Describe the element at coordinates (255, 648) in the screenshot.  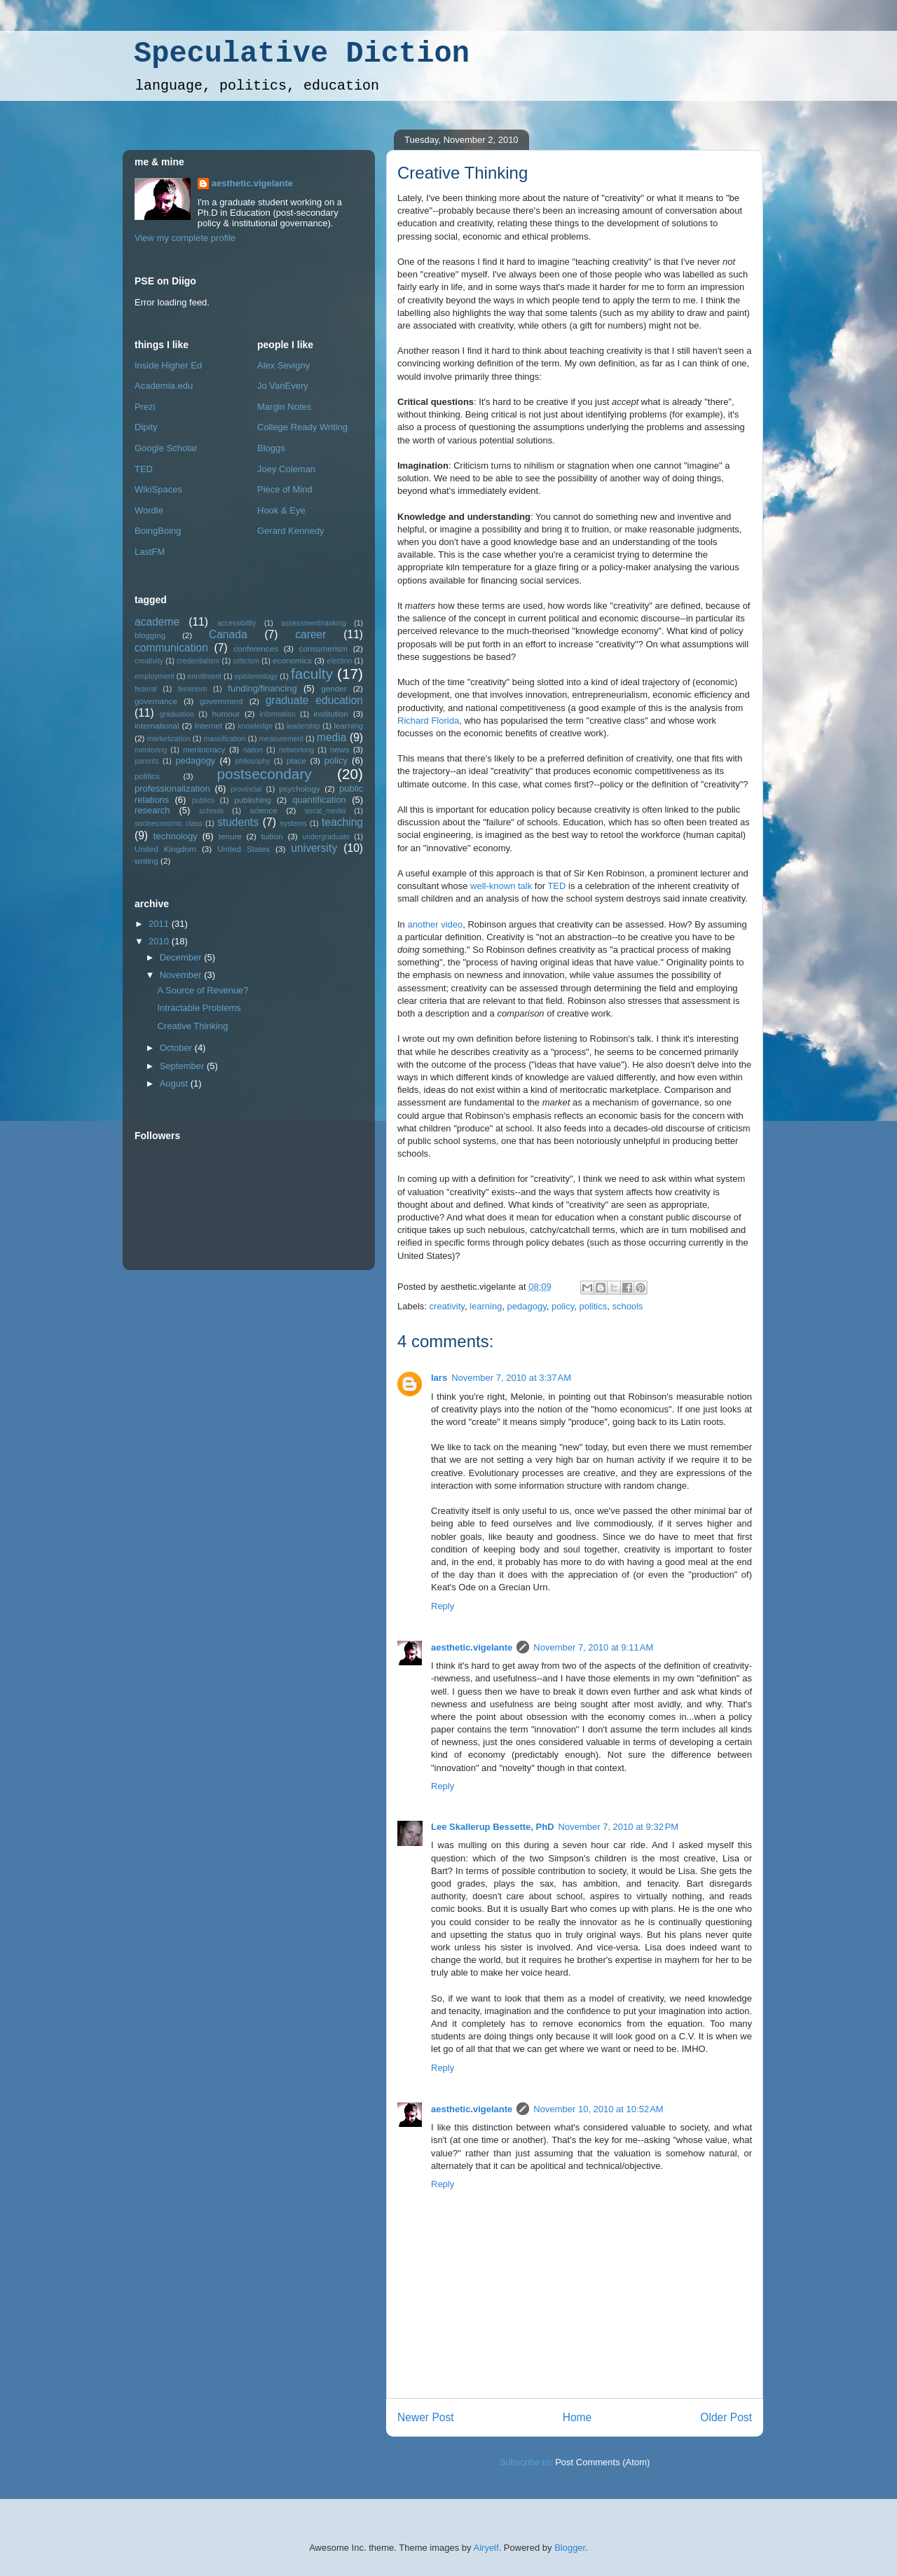
I see `conferences` at that location.